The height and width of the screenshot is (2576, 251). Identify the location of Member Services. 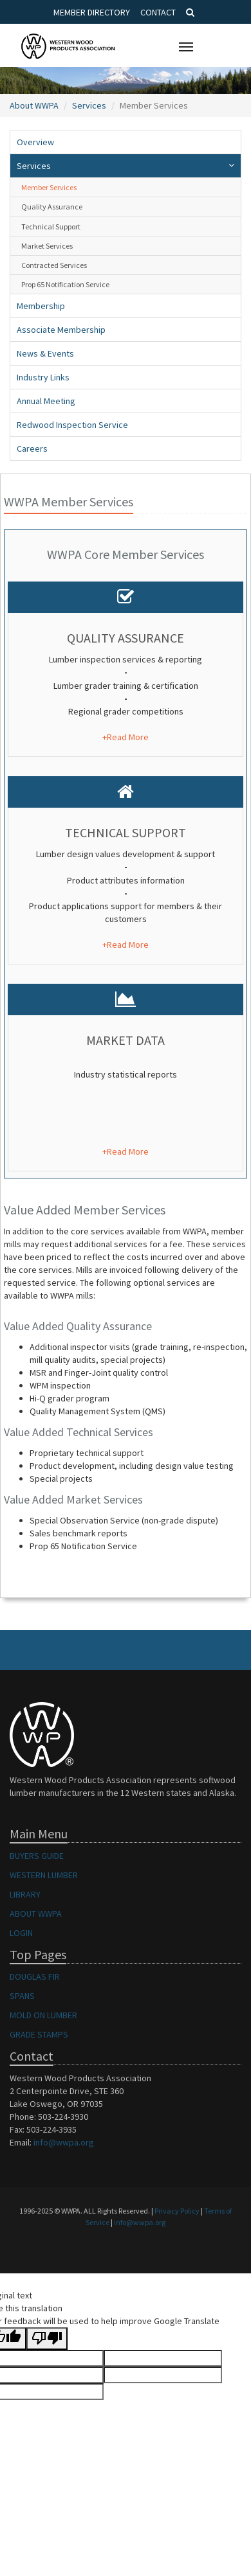
(49, 187).